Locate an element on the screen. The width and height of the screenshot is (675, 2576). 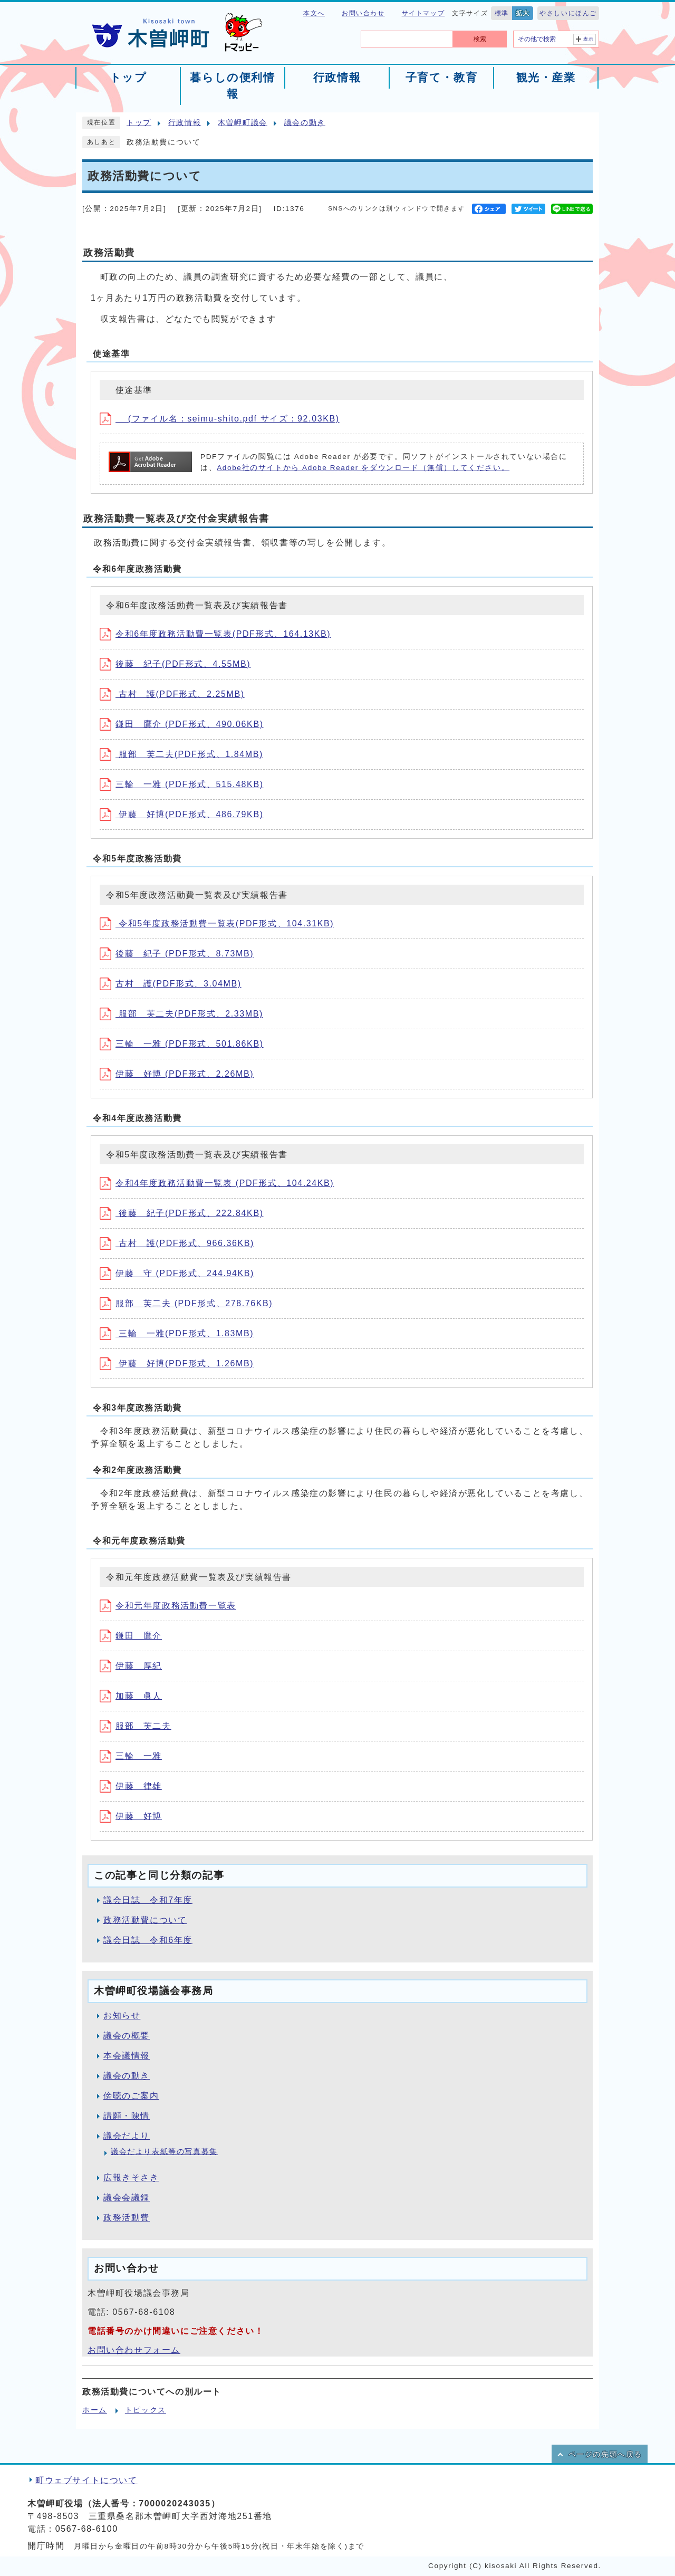
三輪 一雅 (PDF形式、515.48KB) is located at coordinates (182, 784).